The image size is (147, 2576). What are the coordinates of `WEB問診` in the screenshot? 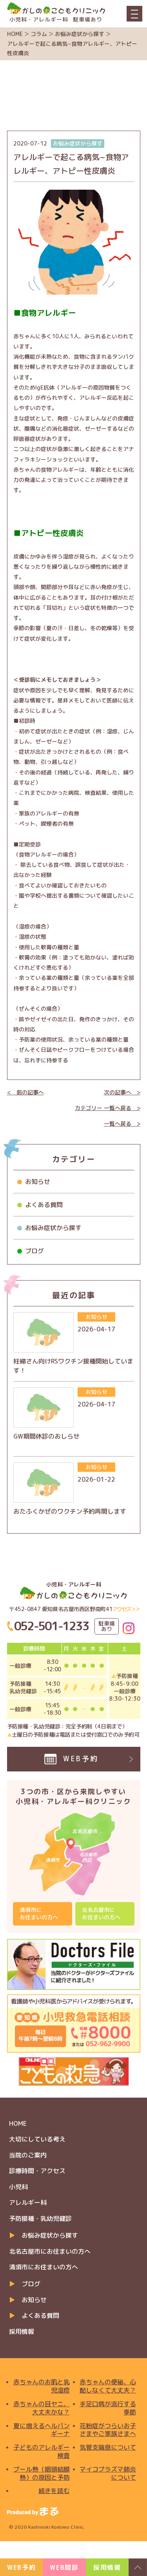 It's located at (64, 2567).